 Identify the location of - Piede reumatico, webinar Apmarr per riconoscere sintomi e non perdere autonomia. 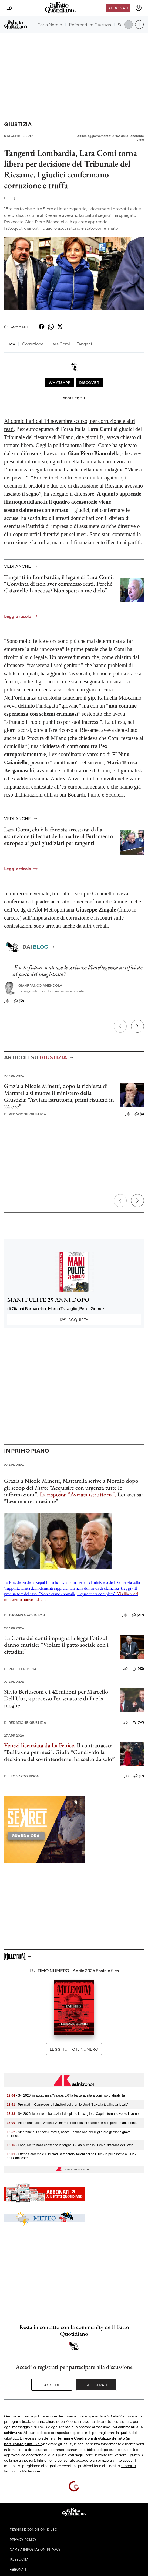
(72, 2123).